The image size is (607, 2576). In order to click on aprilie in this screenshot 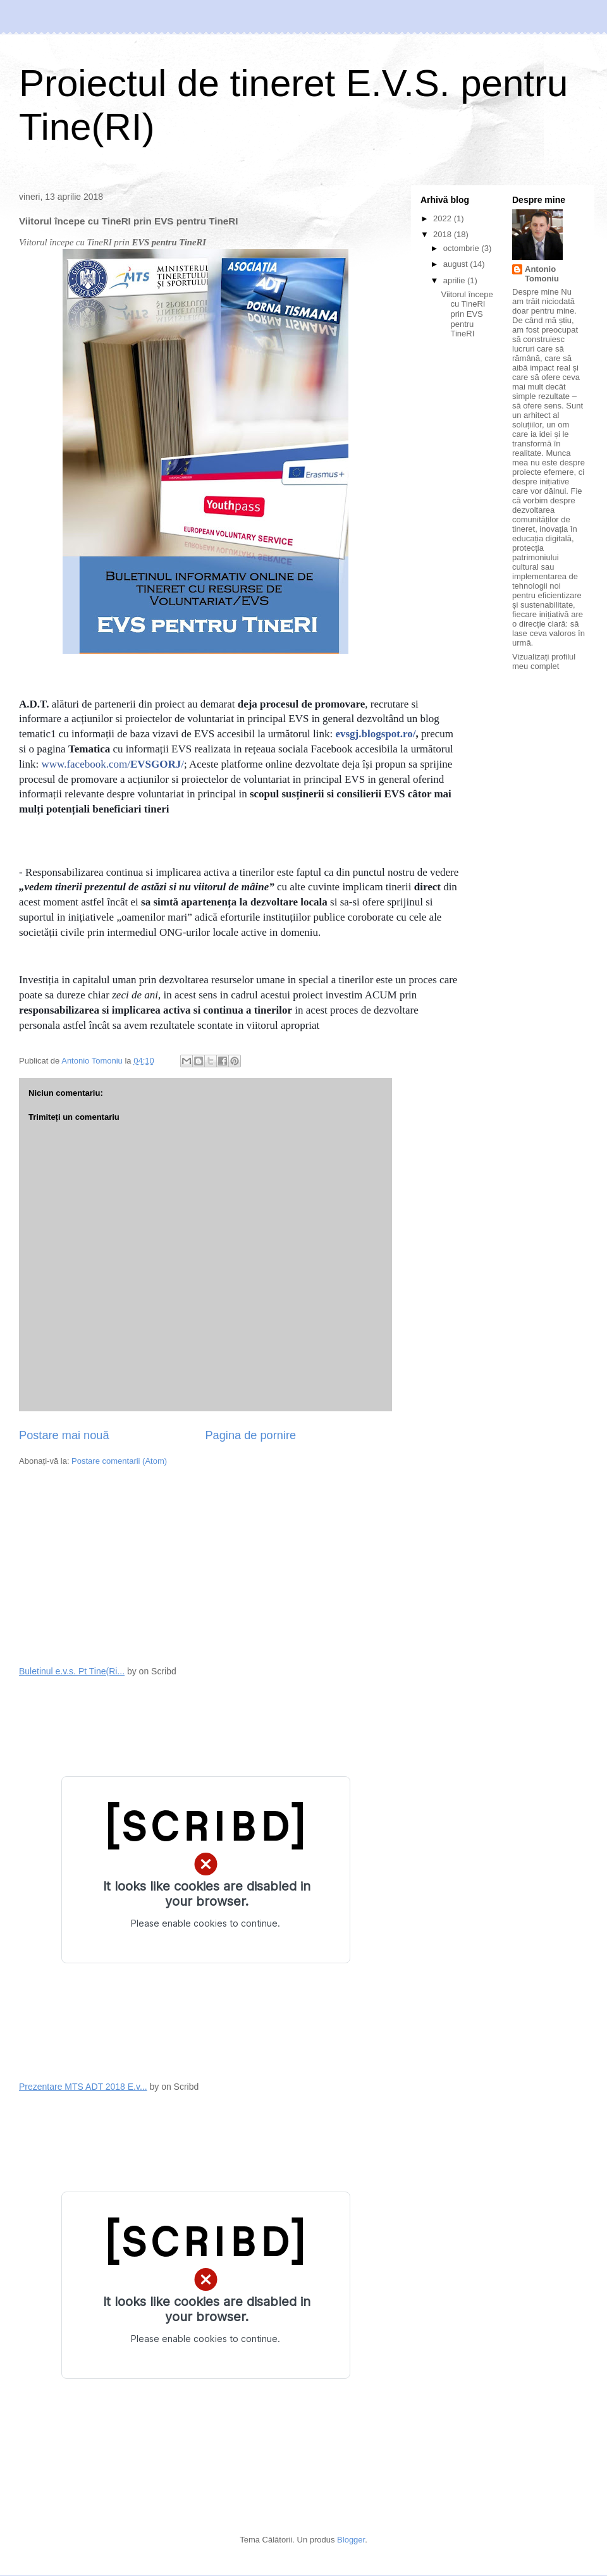, I will do `click(455, 280)`.